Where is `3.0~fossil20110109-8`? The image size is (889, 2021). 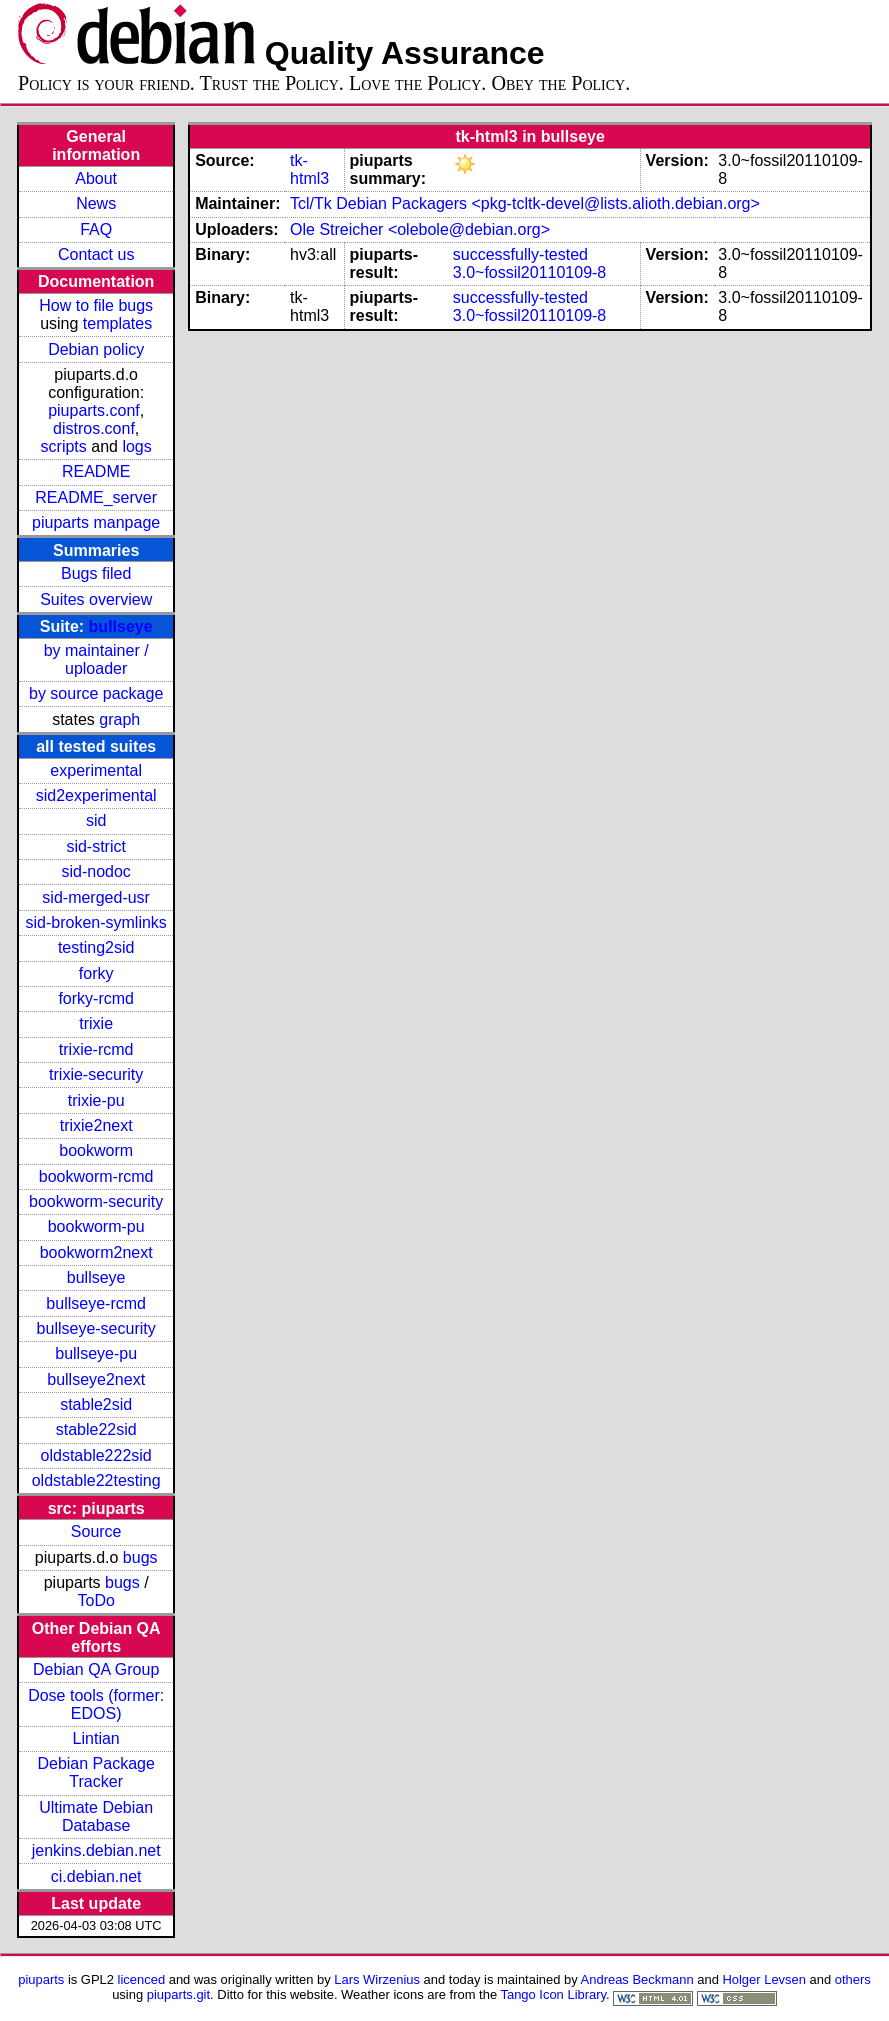 3.0~fossil20110109-8 is located at coordinates (529, 272).